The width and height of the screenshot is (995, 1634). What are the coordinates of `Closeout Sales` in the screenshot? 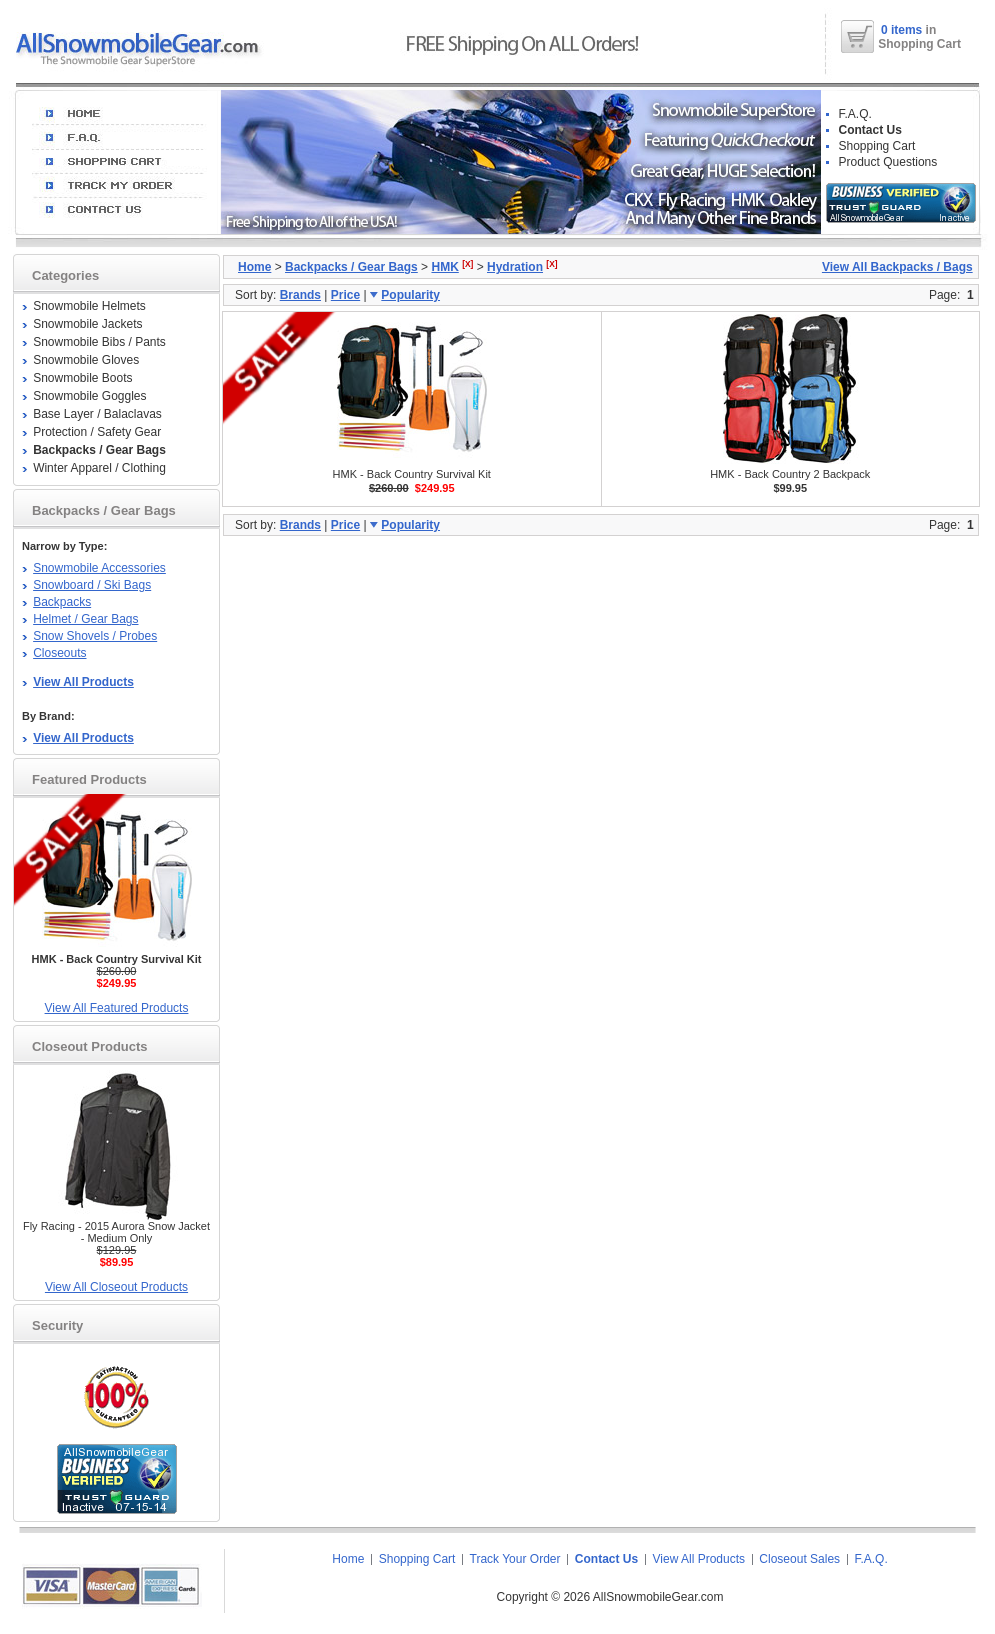 It's located at (799, 1559).